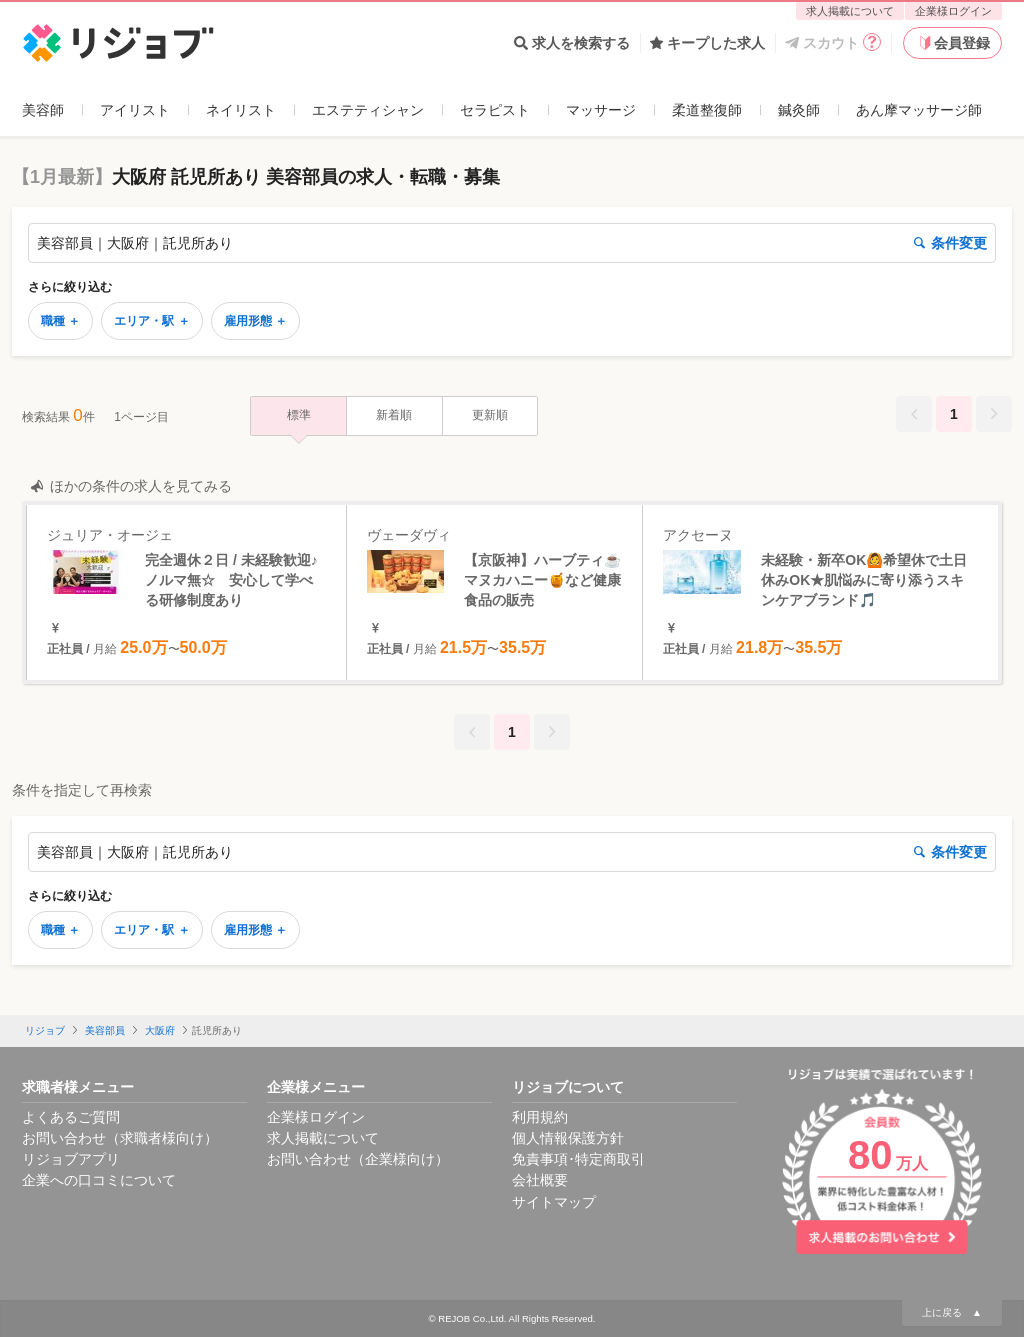 This screenshot has width=1024, height=1337. Describe the element at coordinates (568, 1138) in the screenshot. I see `個人情報保護方針` at that location.